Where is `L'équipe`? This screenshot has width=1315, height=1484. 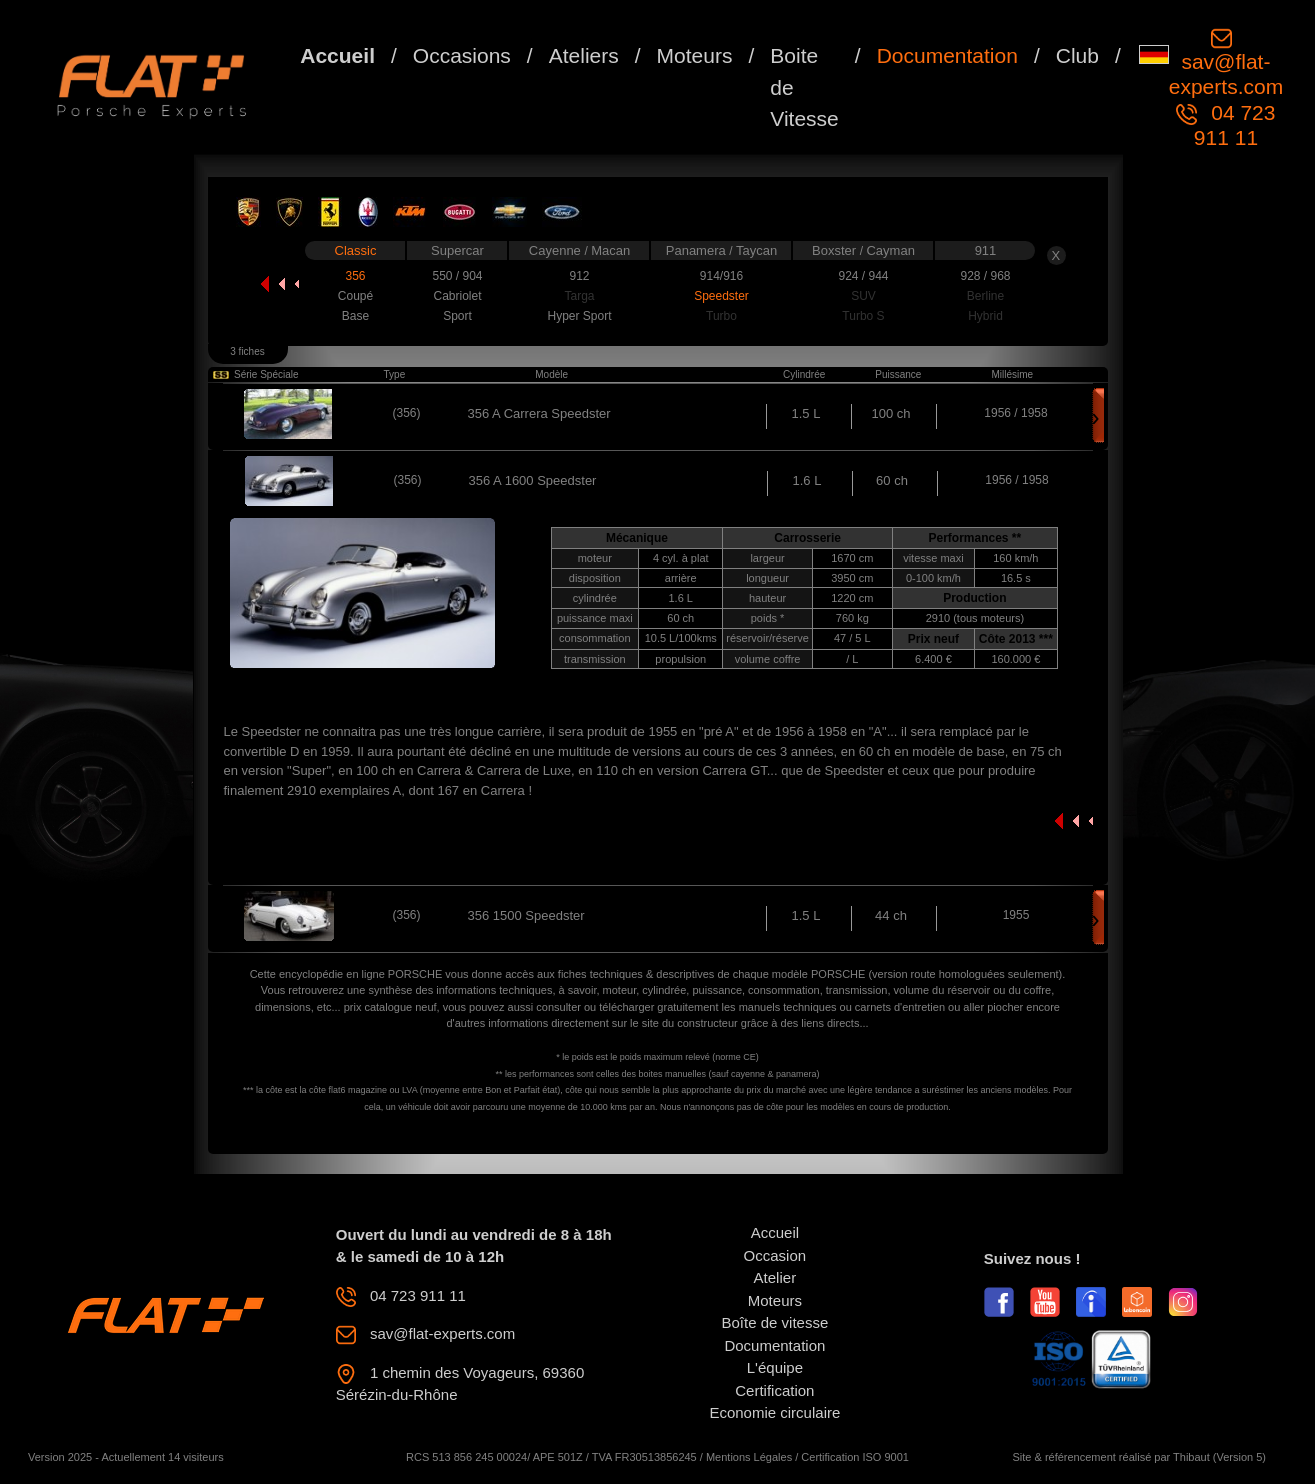 L'équipe is located at coordinates (775, 1367).